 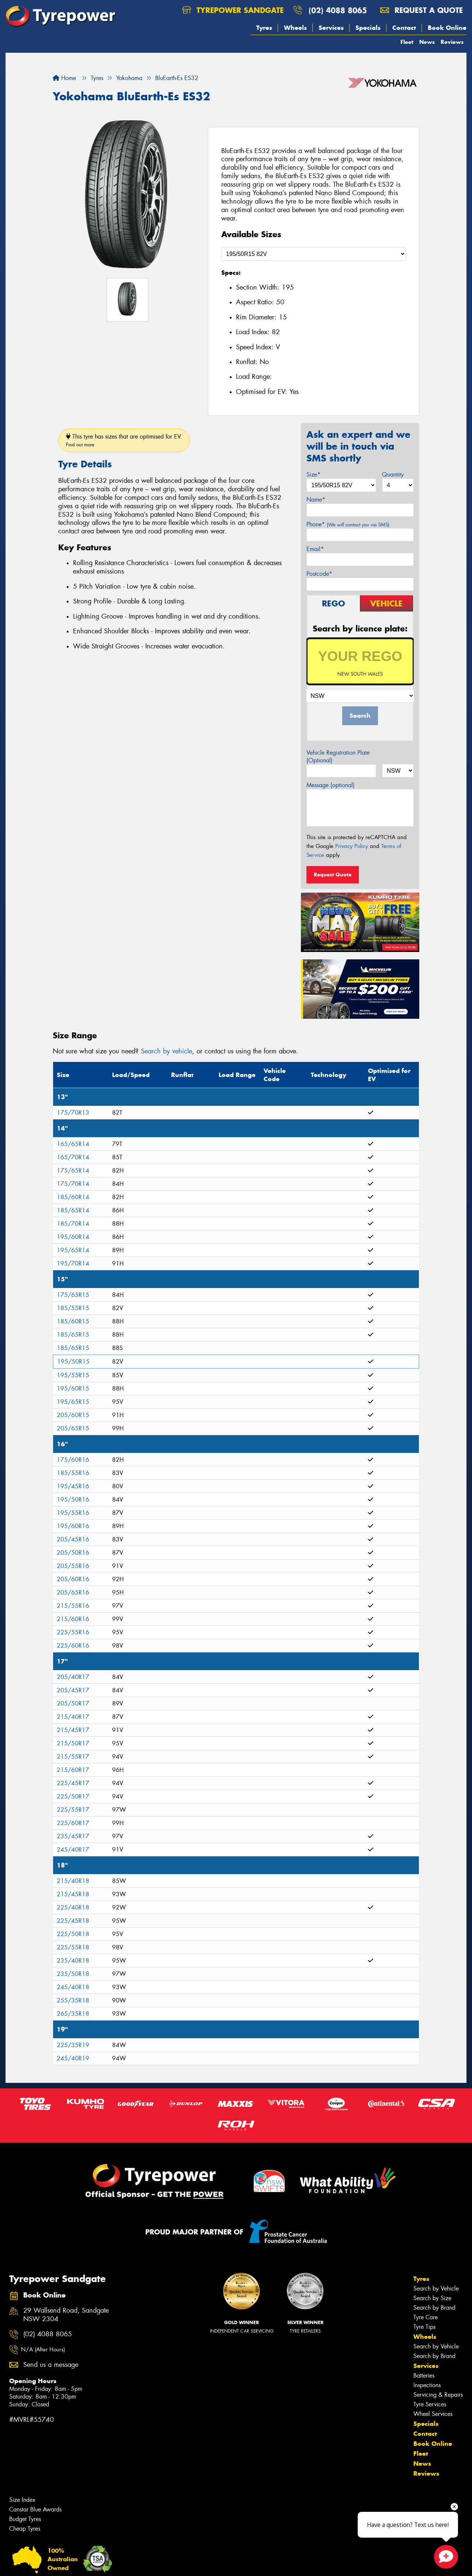 What do you see at coordinates (295, 28) in the screenshot?
I see `Wheels` at bounding box center [295, 28].